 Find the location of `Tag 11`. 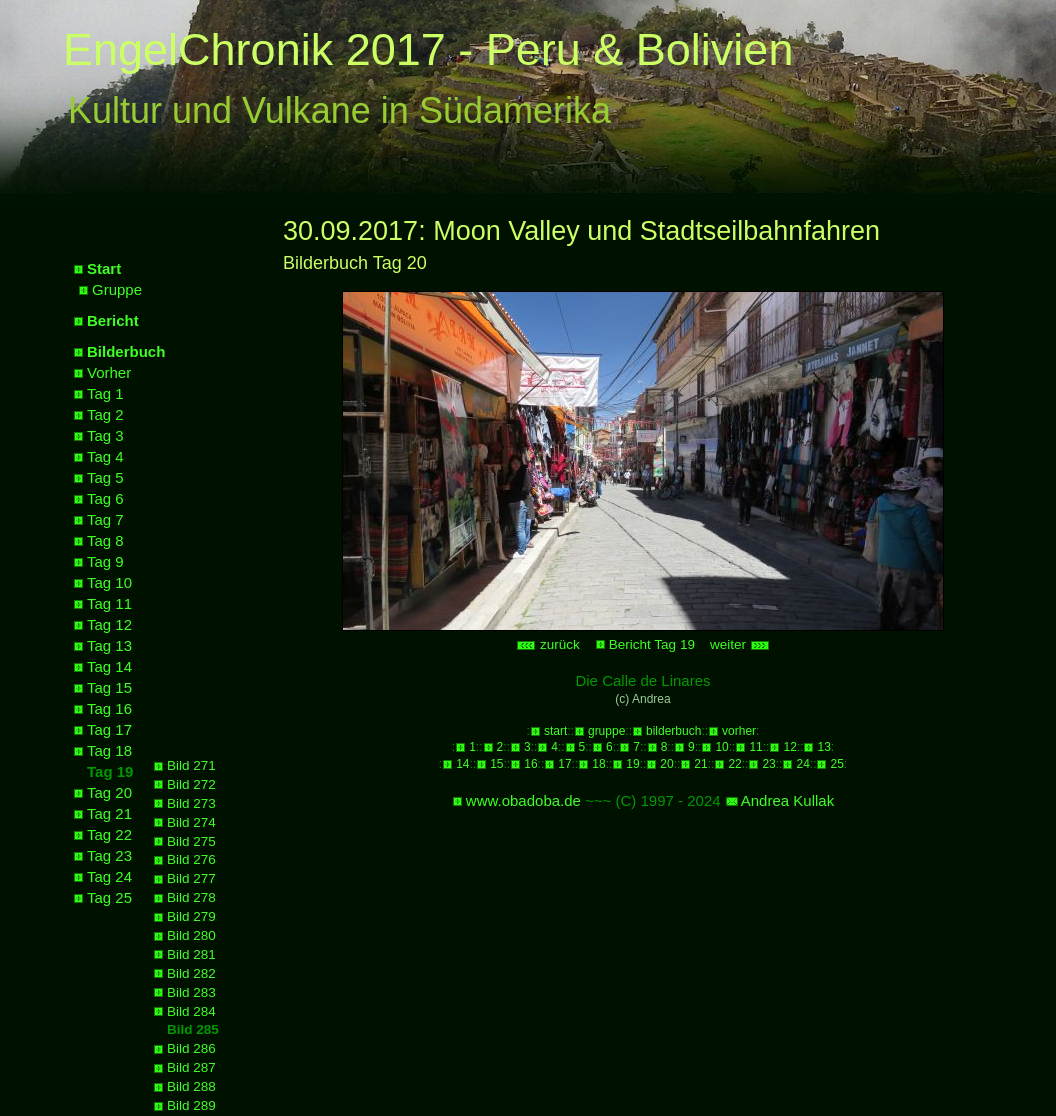

Tag 11 is located at coordinates (109, 603).